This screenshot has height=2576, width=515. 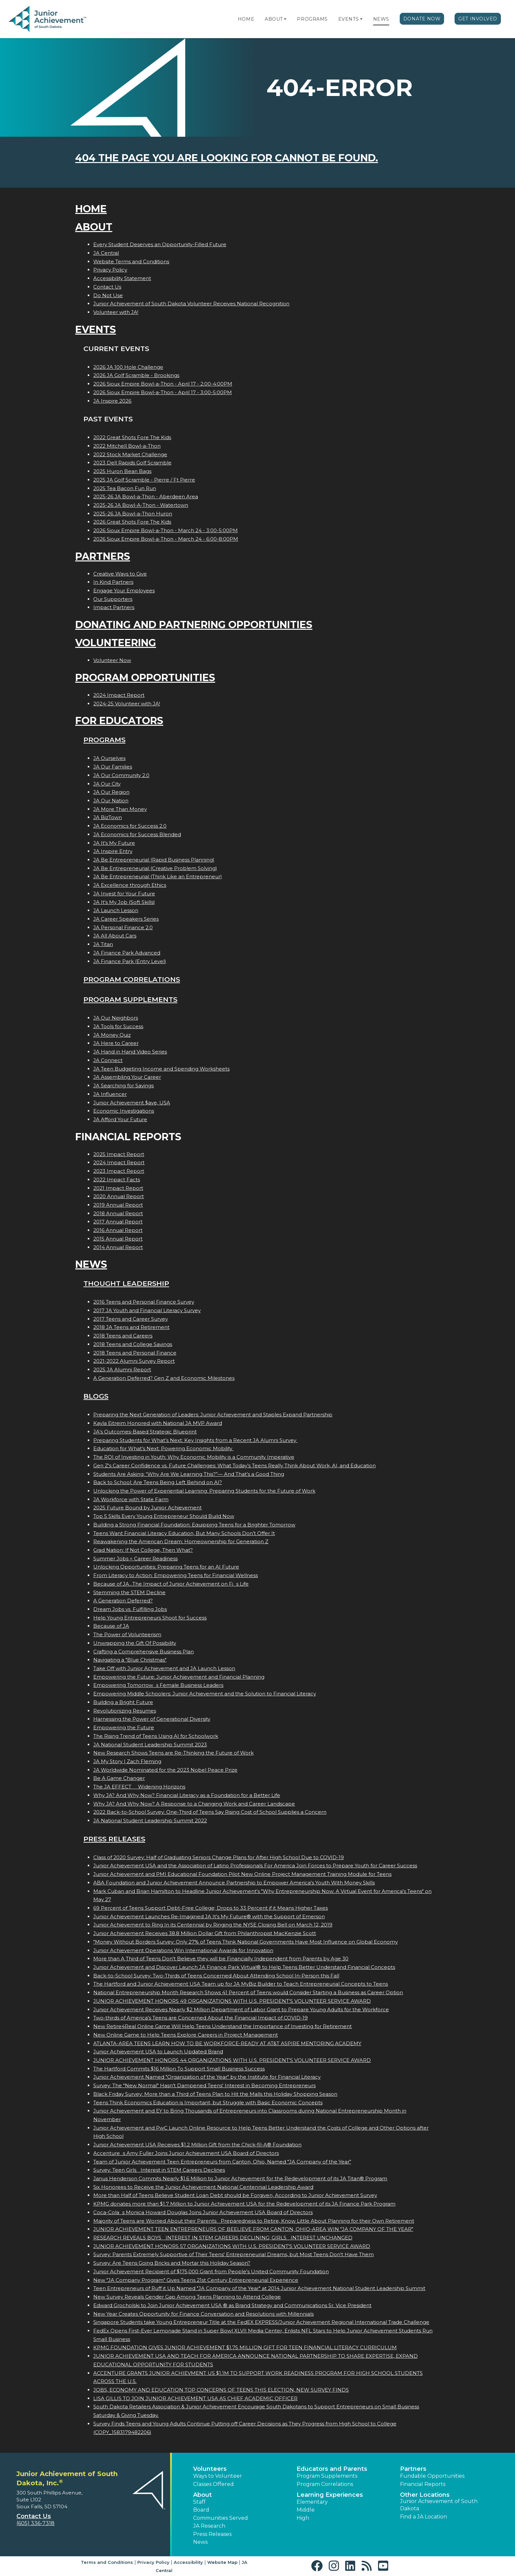 I want to click on JA Excellence through Ethics, so click(x=129, y=885).